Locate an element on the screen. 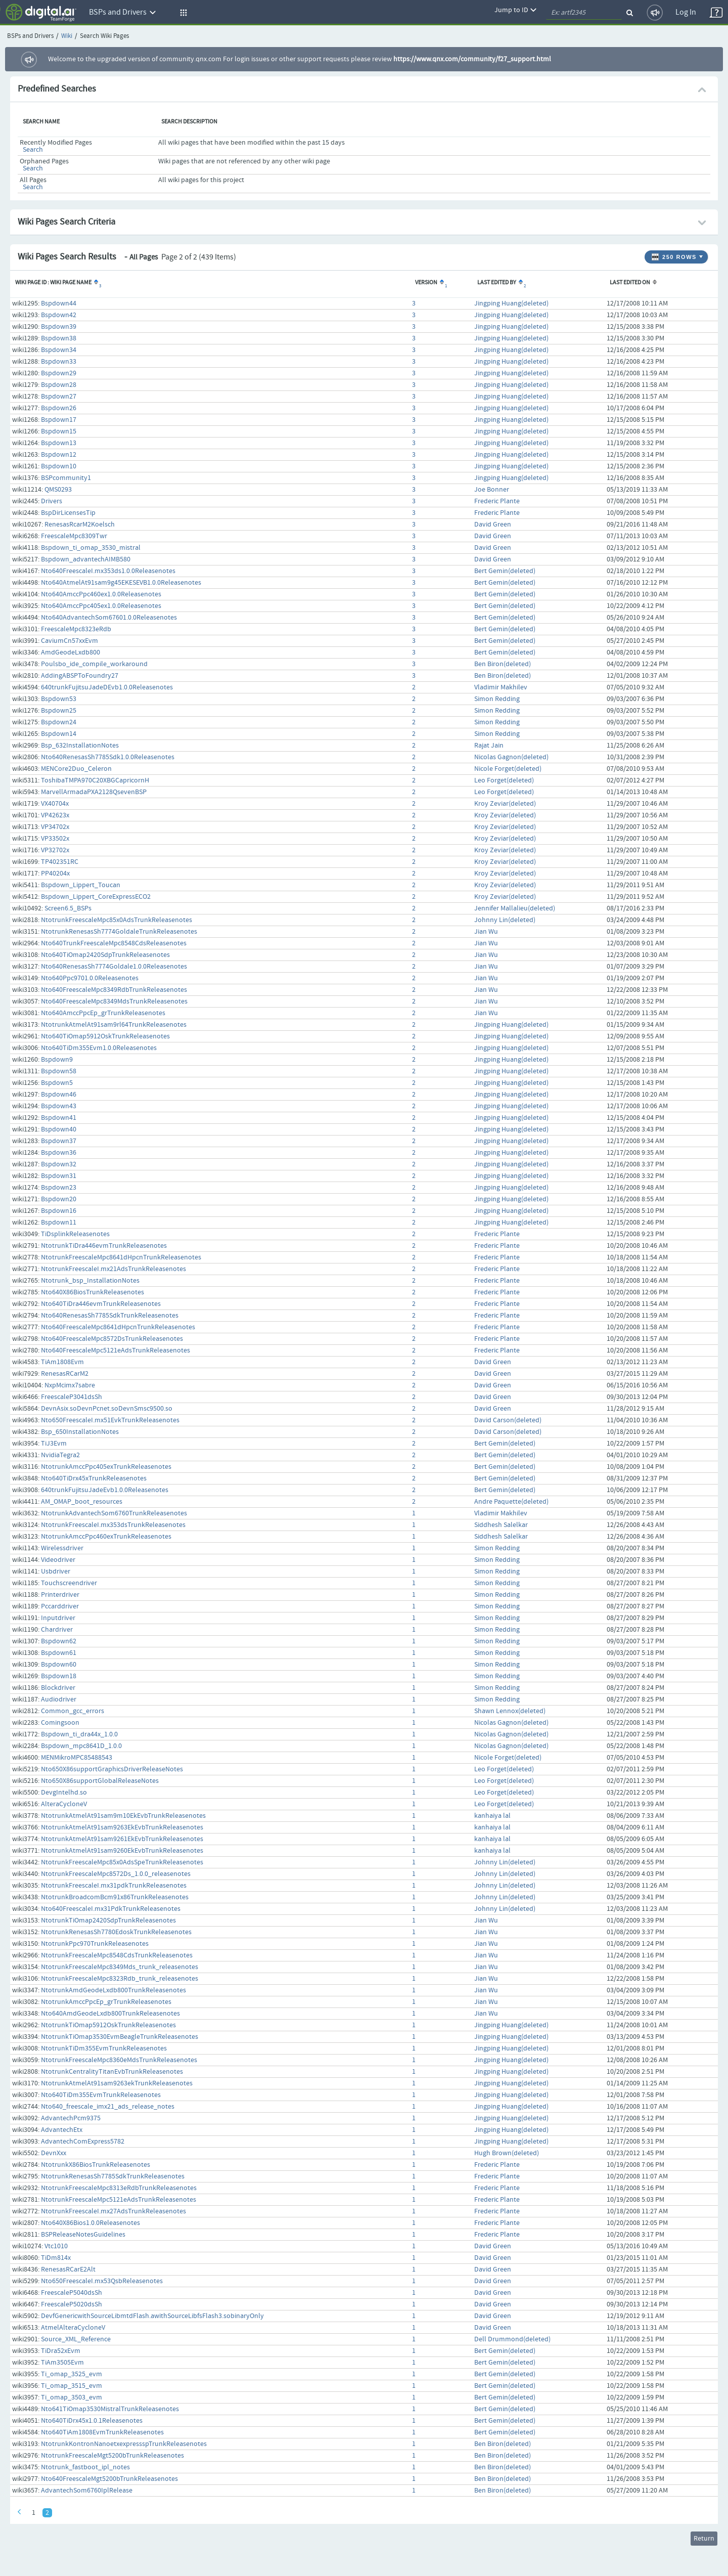 This screenshot has width=728, height=2576. Bspdown31 is located at coordinates (58, 1176).